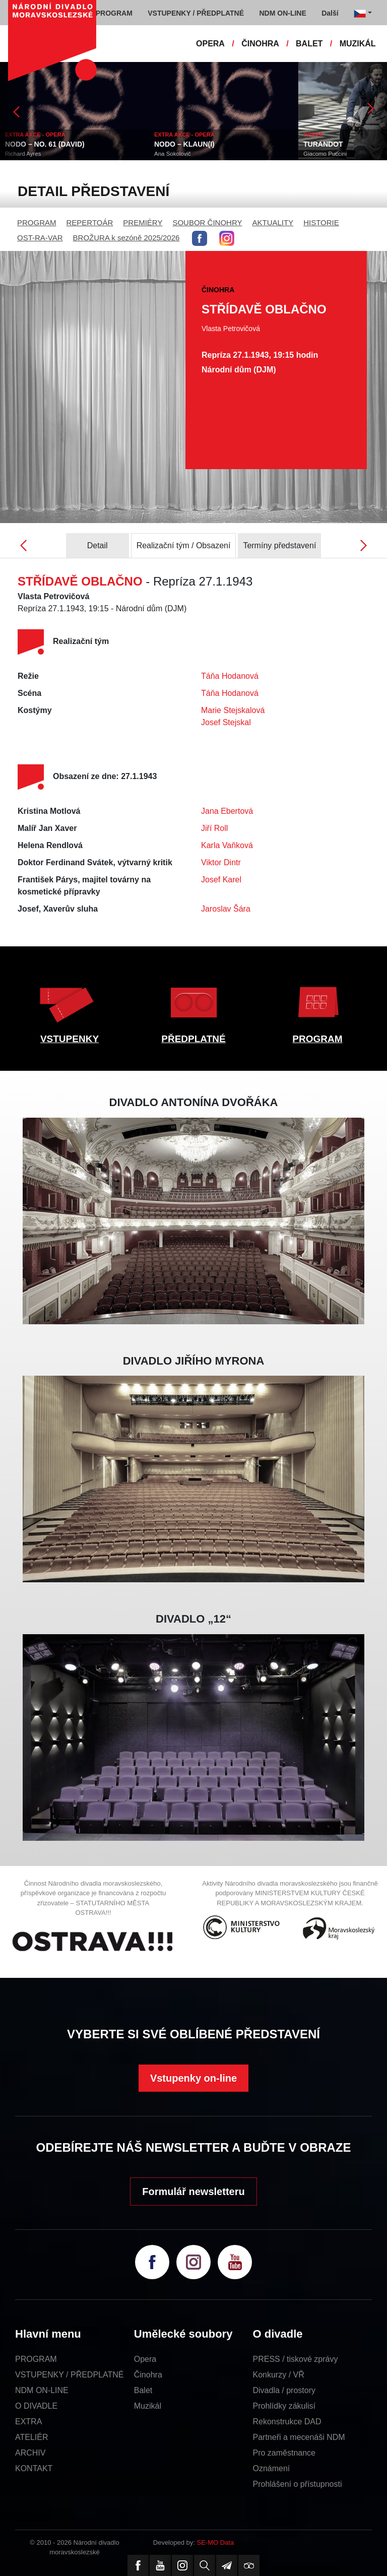 The height and width of the screenshot is (2576, 387). Describe the element at coordinates (69, 2374) in the screenshot. I see `VSTUPENKY / PŘEDPLATNÉ` at that location.